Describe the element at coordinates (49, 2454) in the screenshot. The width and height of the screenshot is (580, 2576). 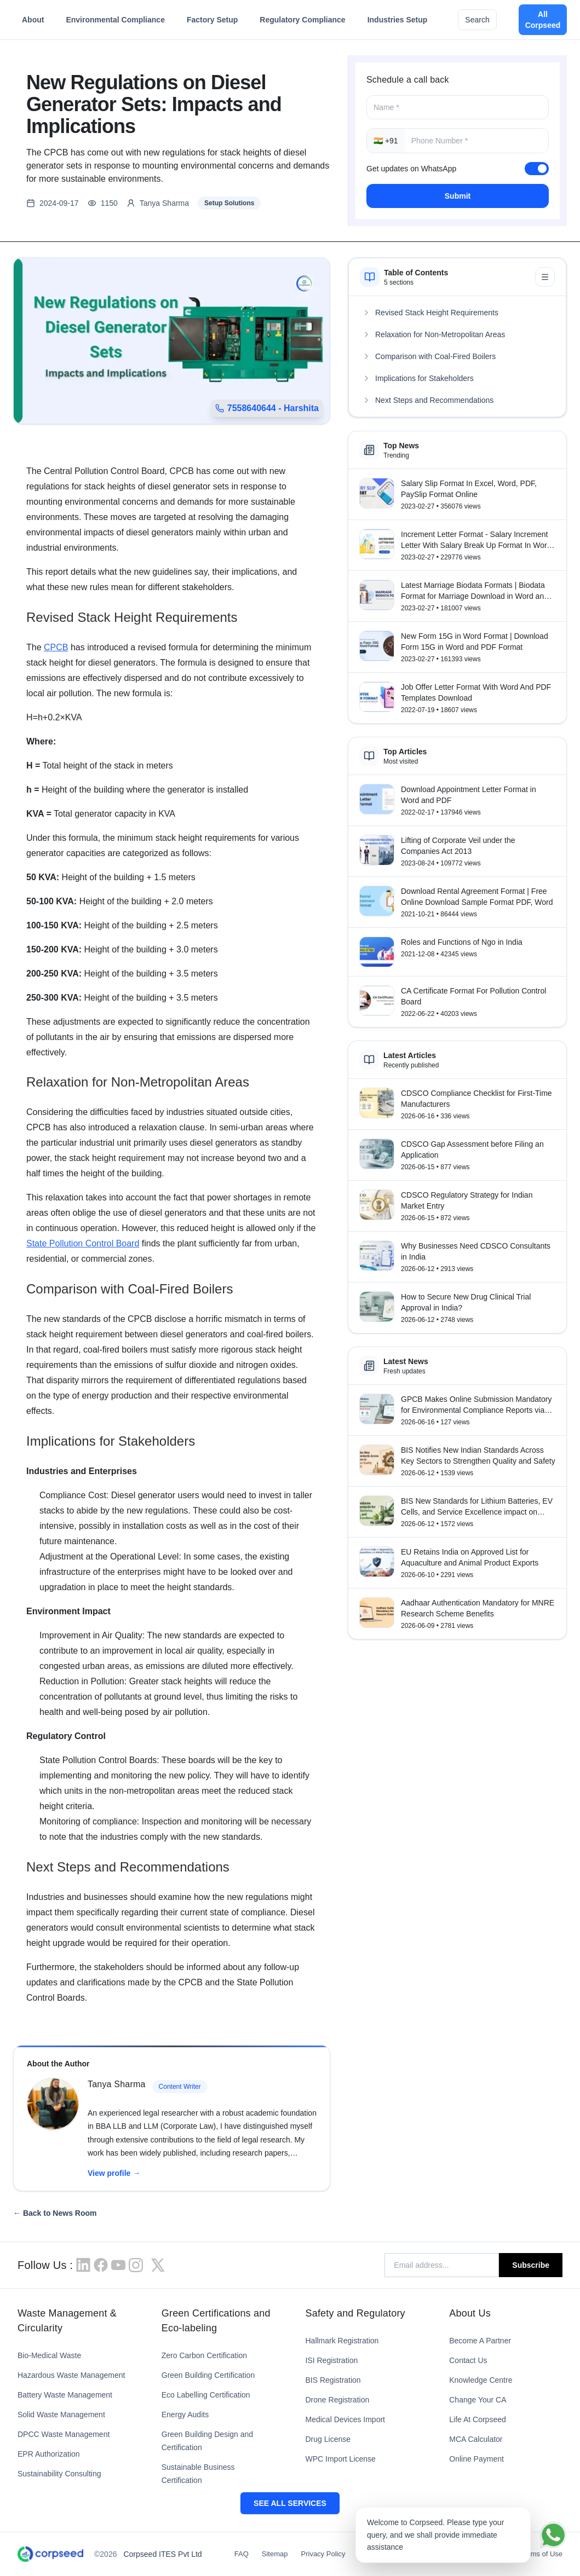
I see `EPR Authorization` at that location.